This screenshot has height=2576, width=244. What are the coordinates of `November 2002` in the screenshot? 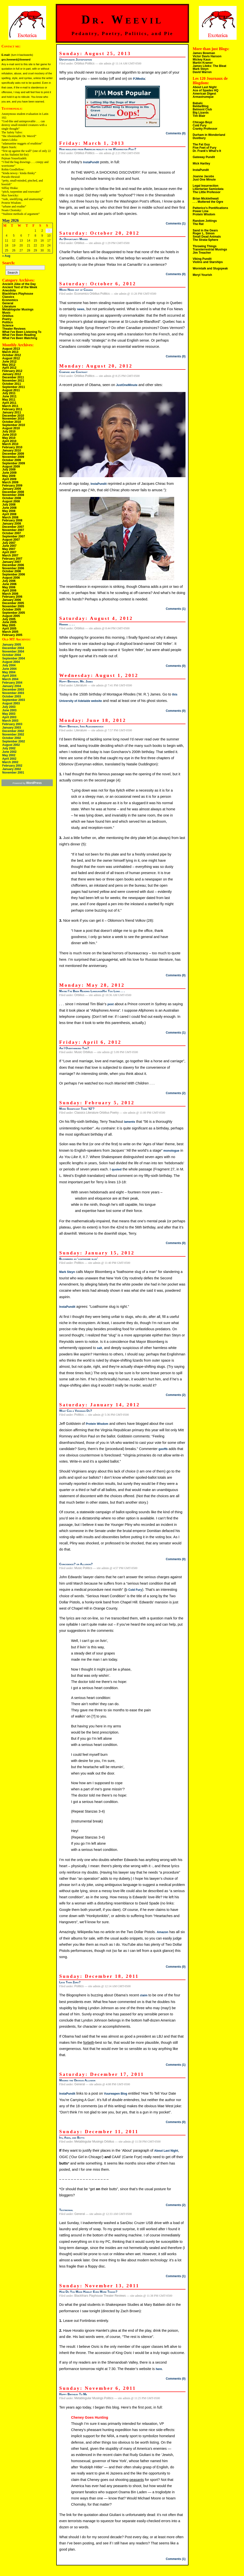 It's located at (13, 734).